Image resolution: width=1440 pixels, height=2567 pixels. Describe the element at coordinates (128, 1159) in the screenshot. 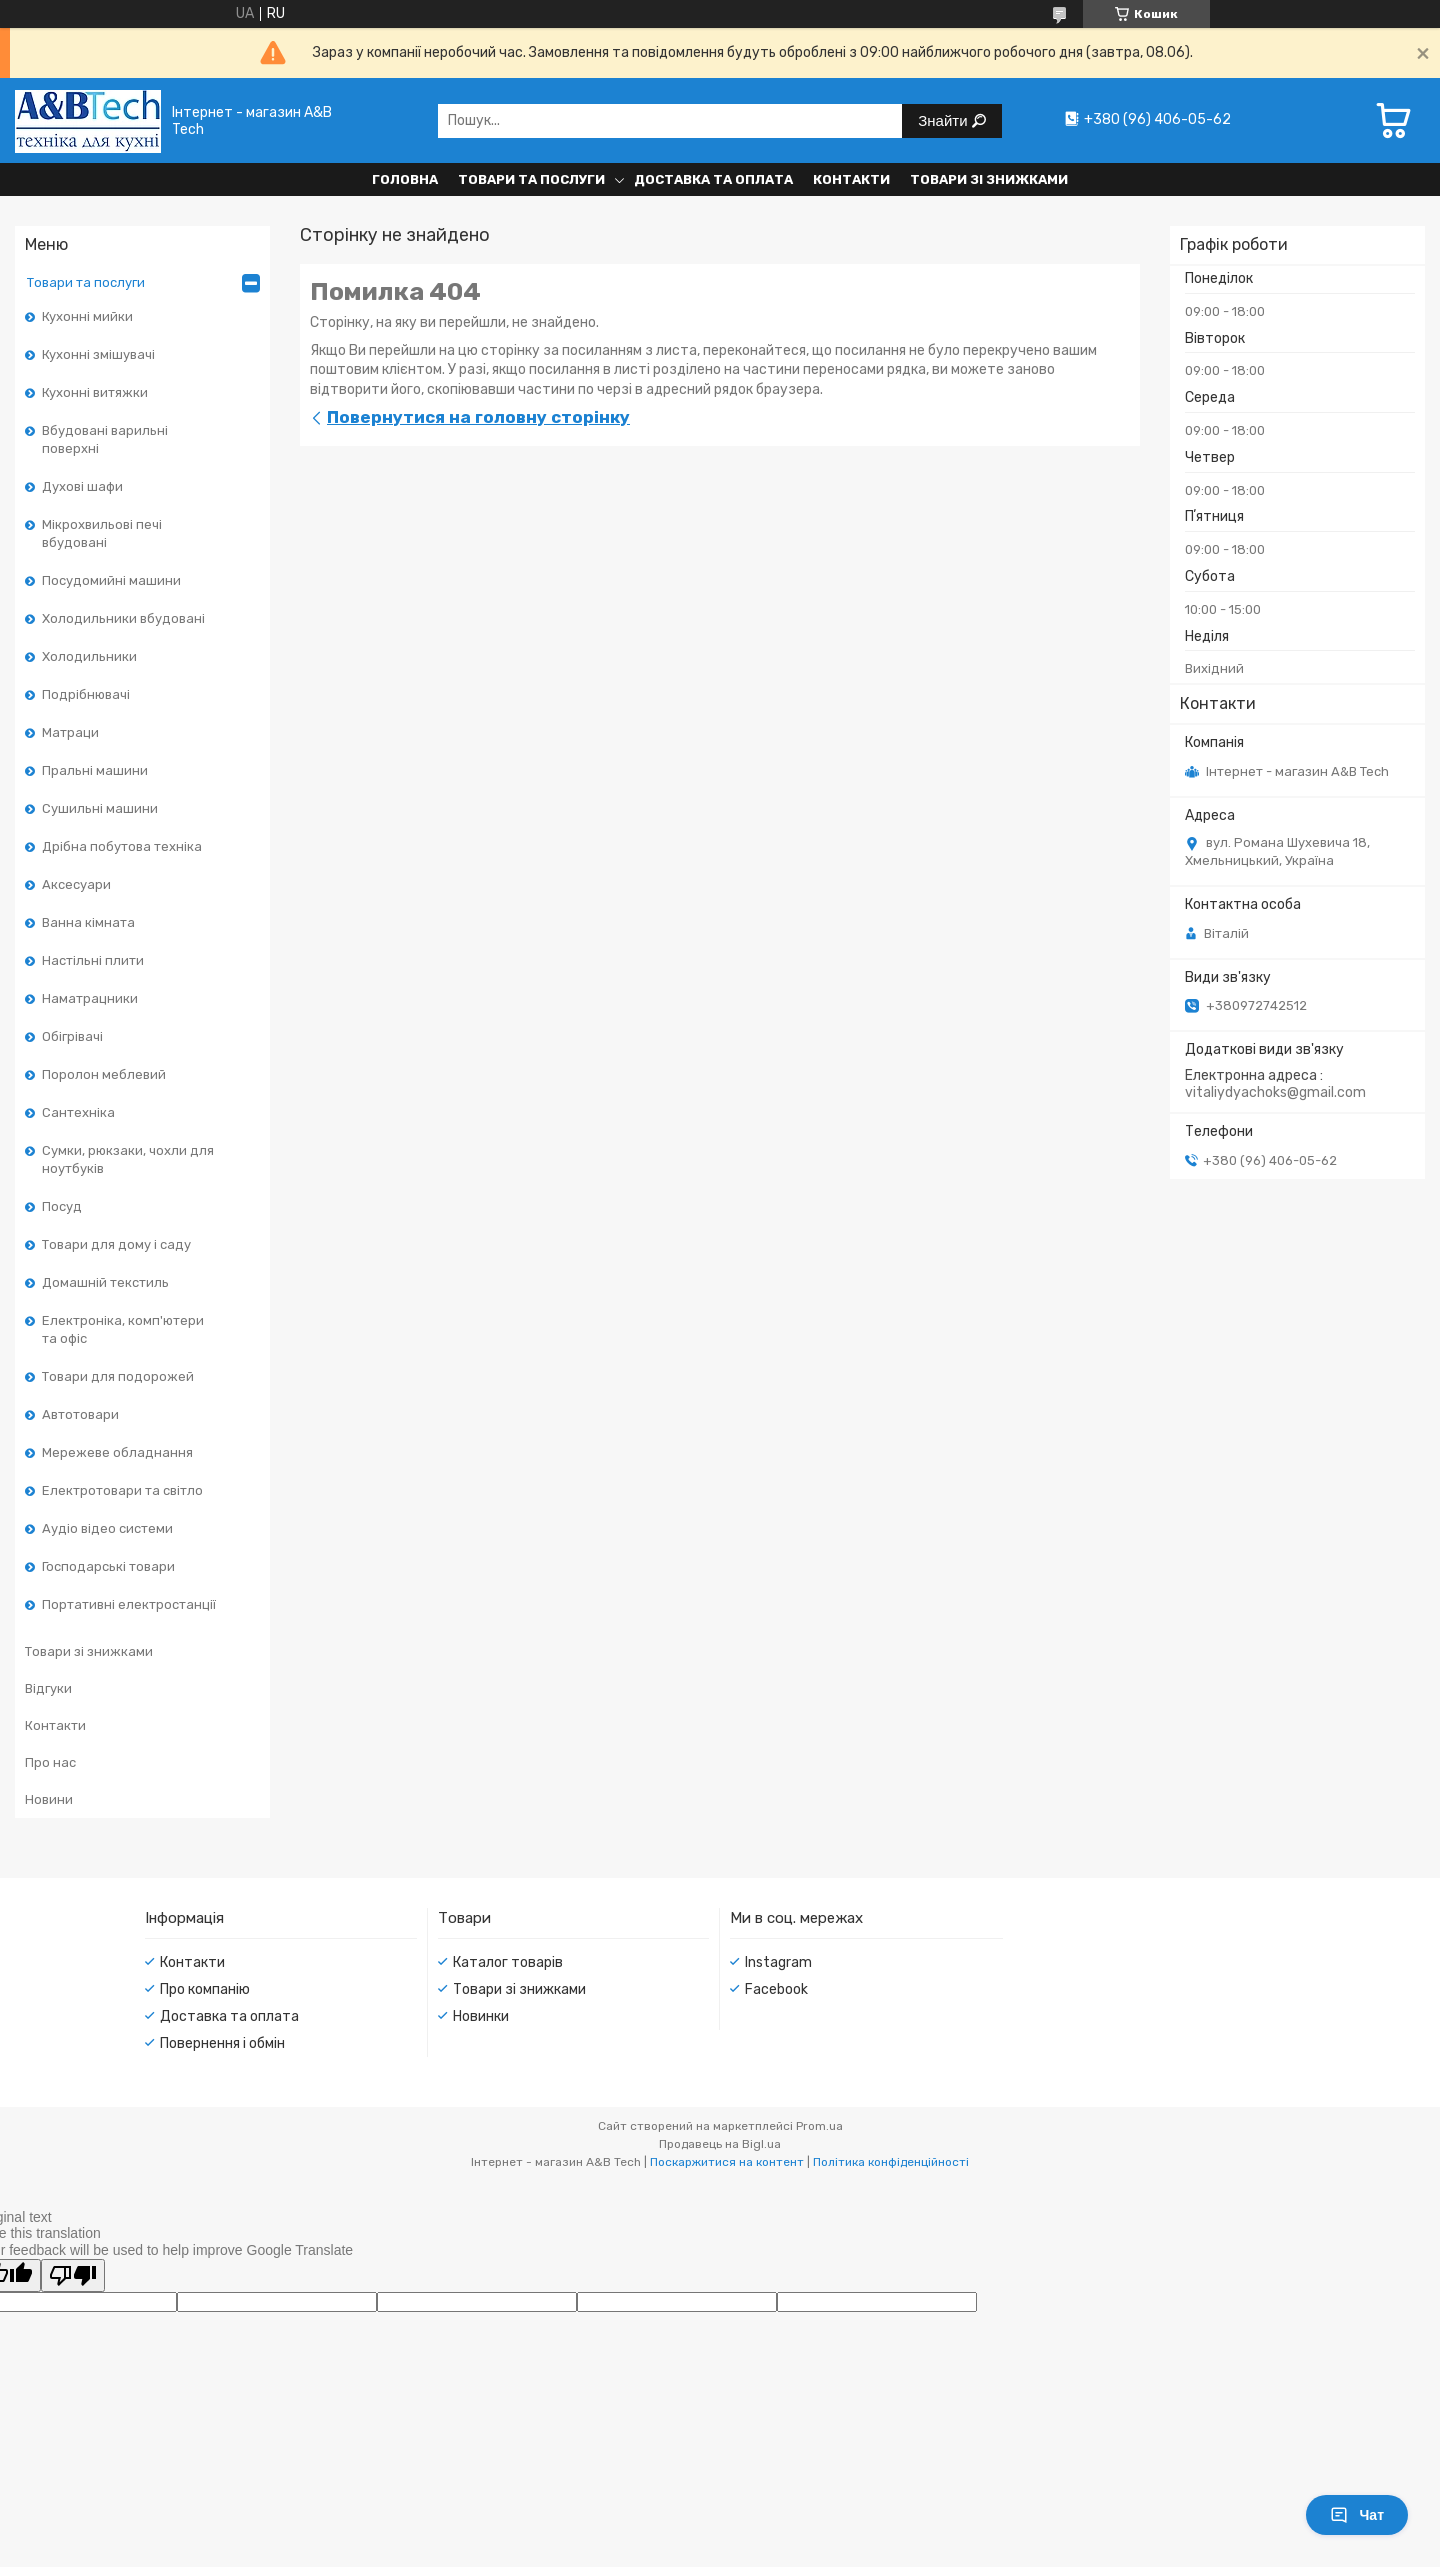

I see `Сумки, рюкзаки, чохли для ноутбуків` at that location.